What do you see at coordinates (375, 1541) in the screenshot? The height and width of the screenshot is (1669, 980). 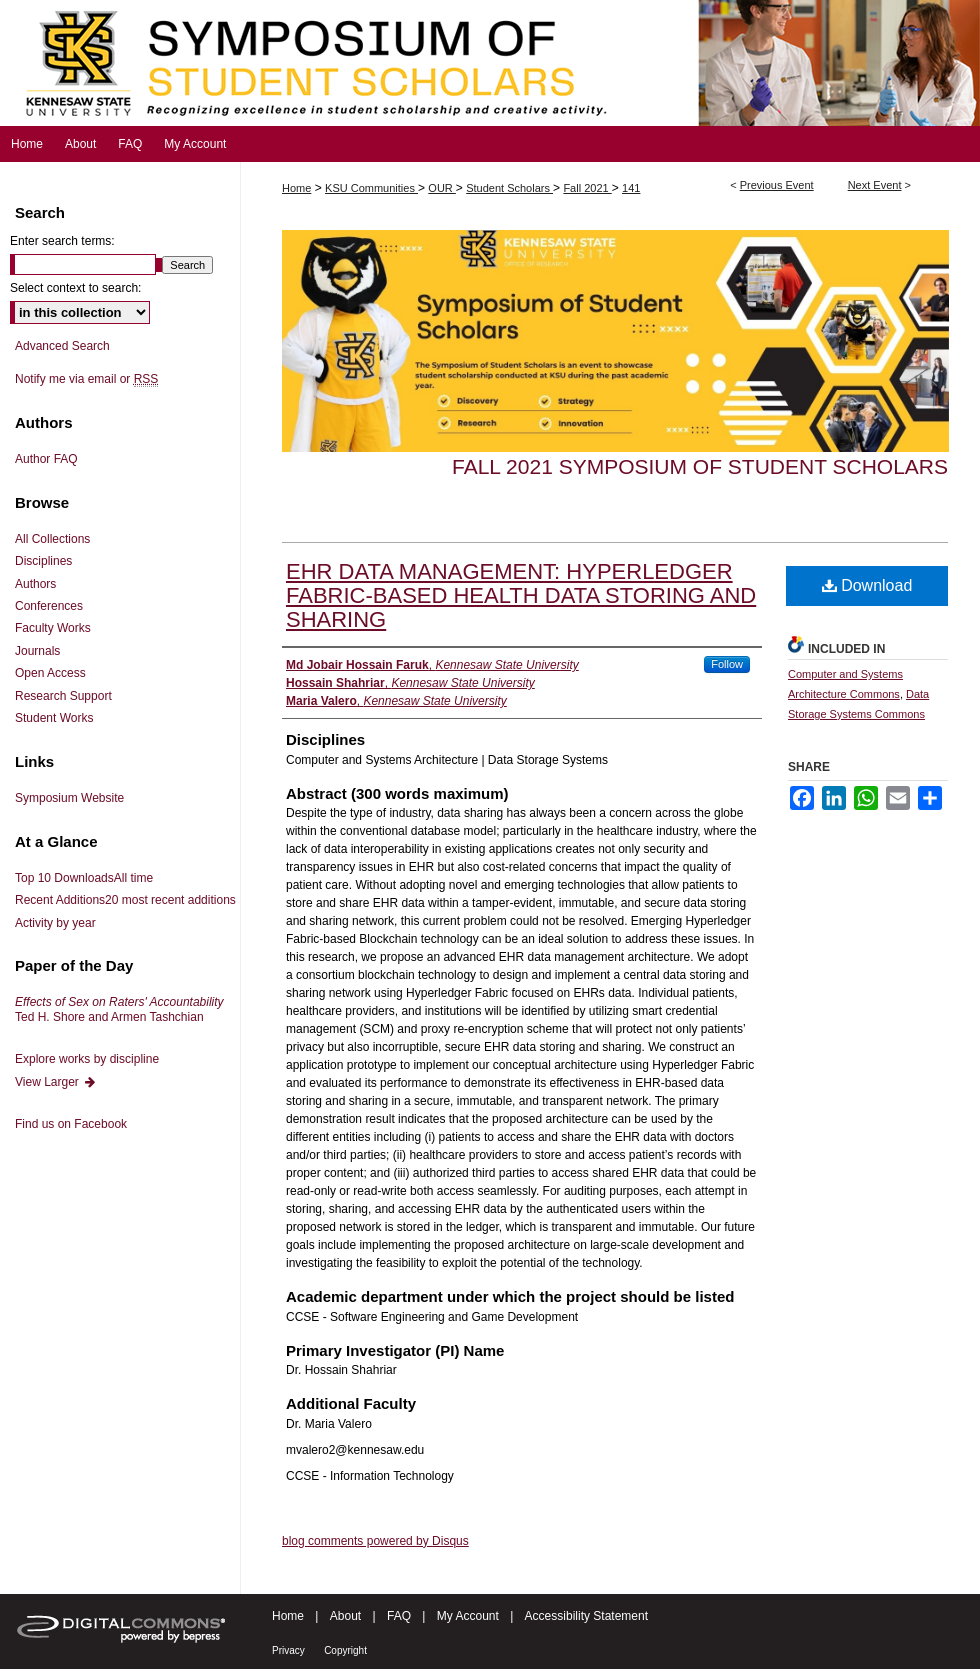 I see `blog comments powered by` at bounding box center [375, 1541].